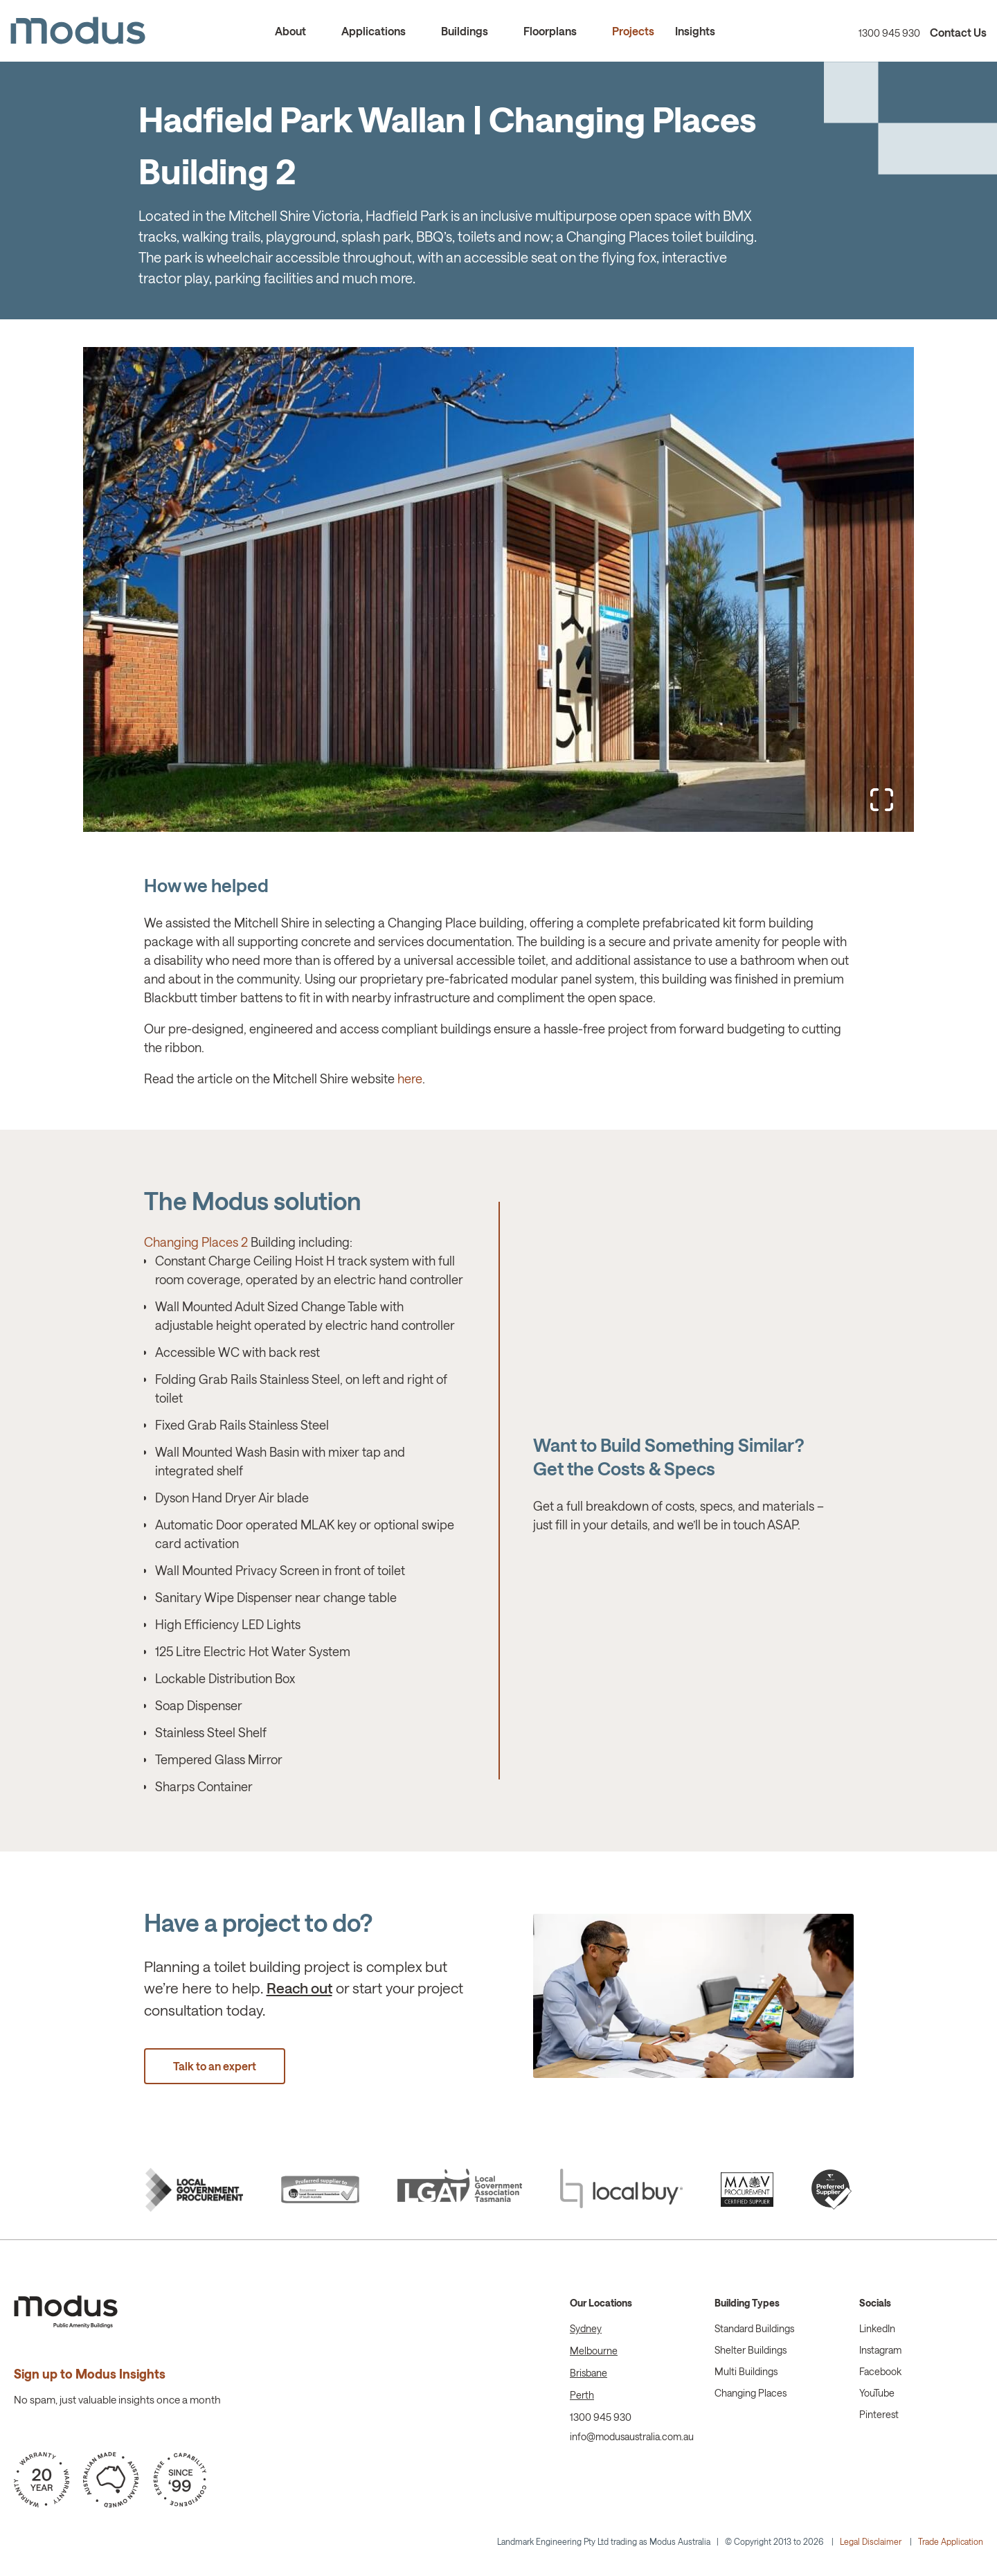  Describe the element at coordinates (588, 2373) in the screenshot. I see `Brisbane` at that location.